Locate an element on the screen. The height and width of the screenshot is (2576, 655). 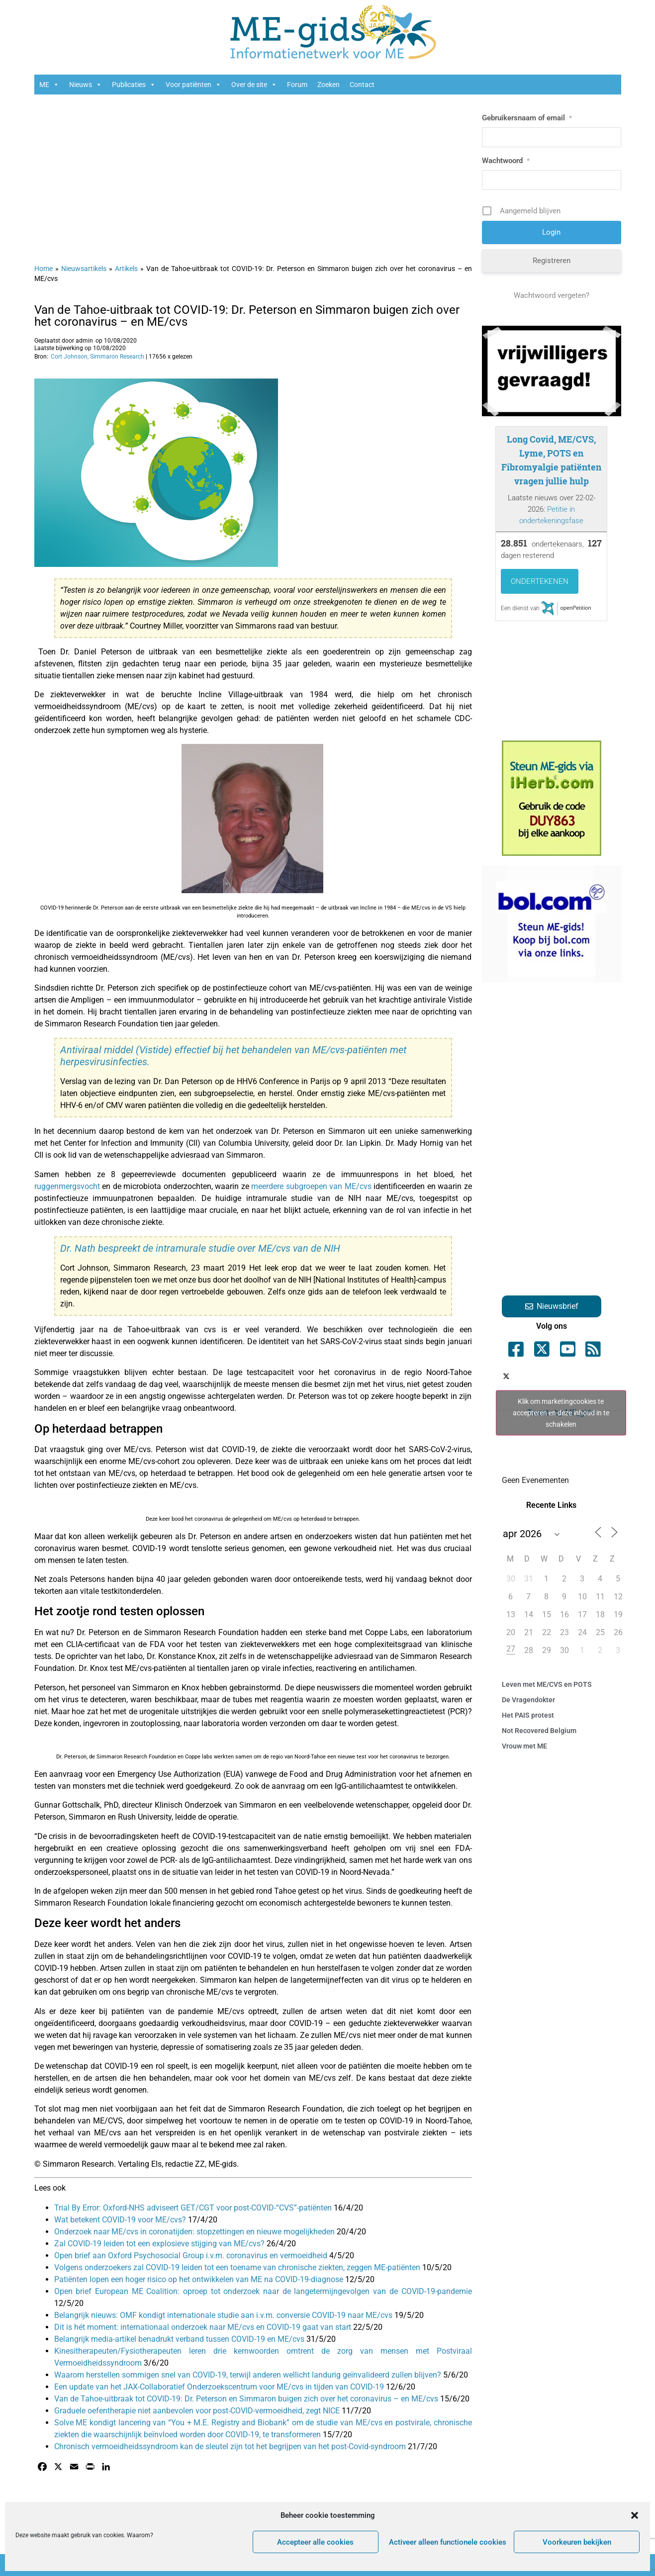
Wat betekent COVID-19 voor ME/cvs? is located at coordinates (121, 2219).